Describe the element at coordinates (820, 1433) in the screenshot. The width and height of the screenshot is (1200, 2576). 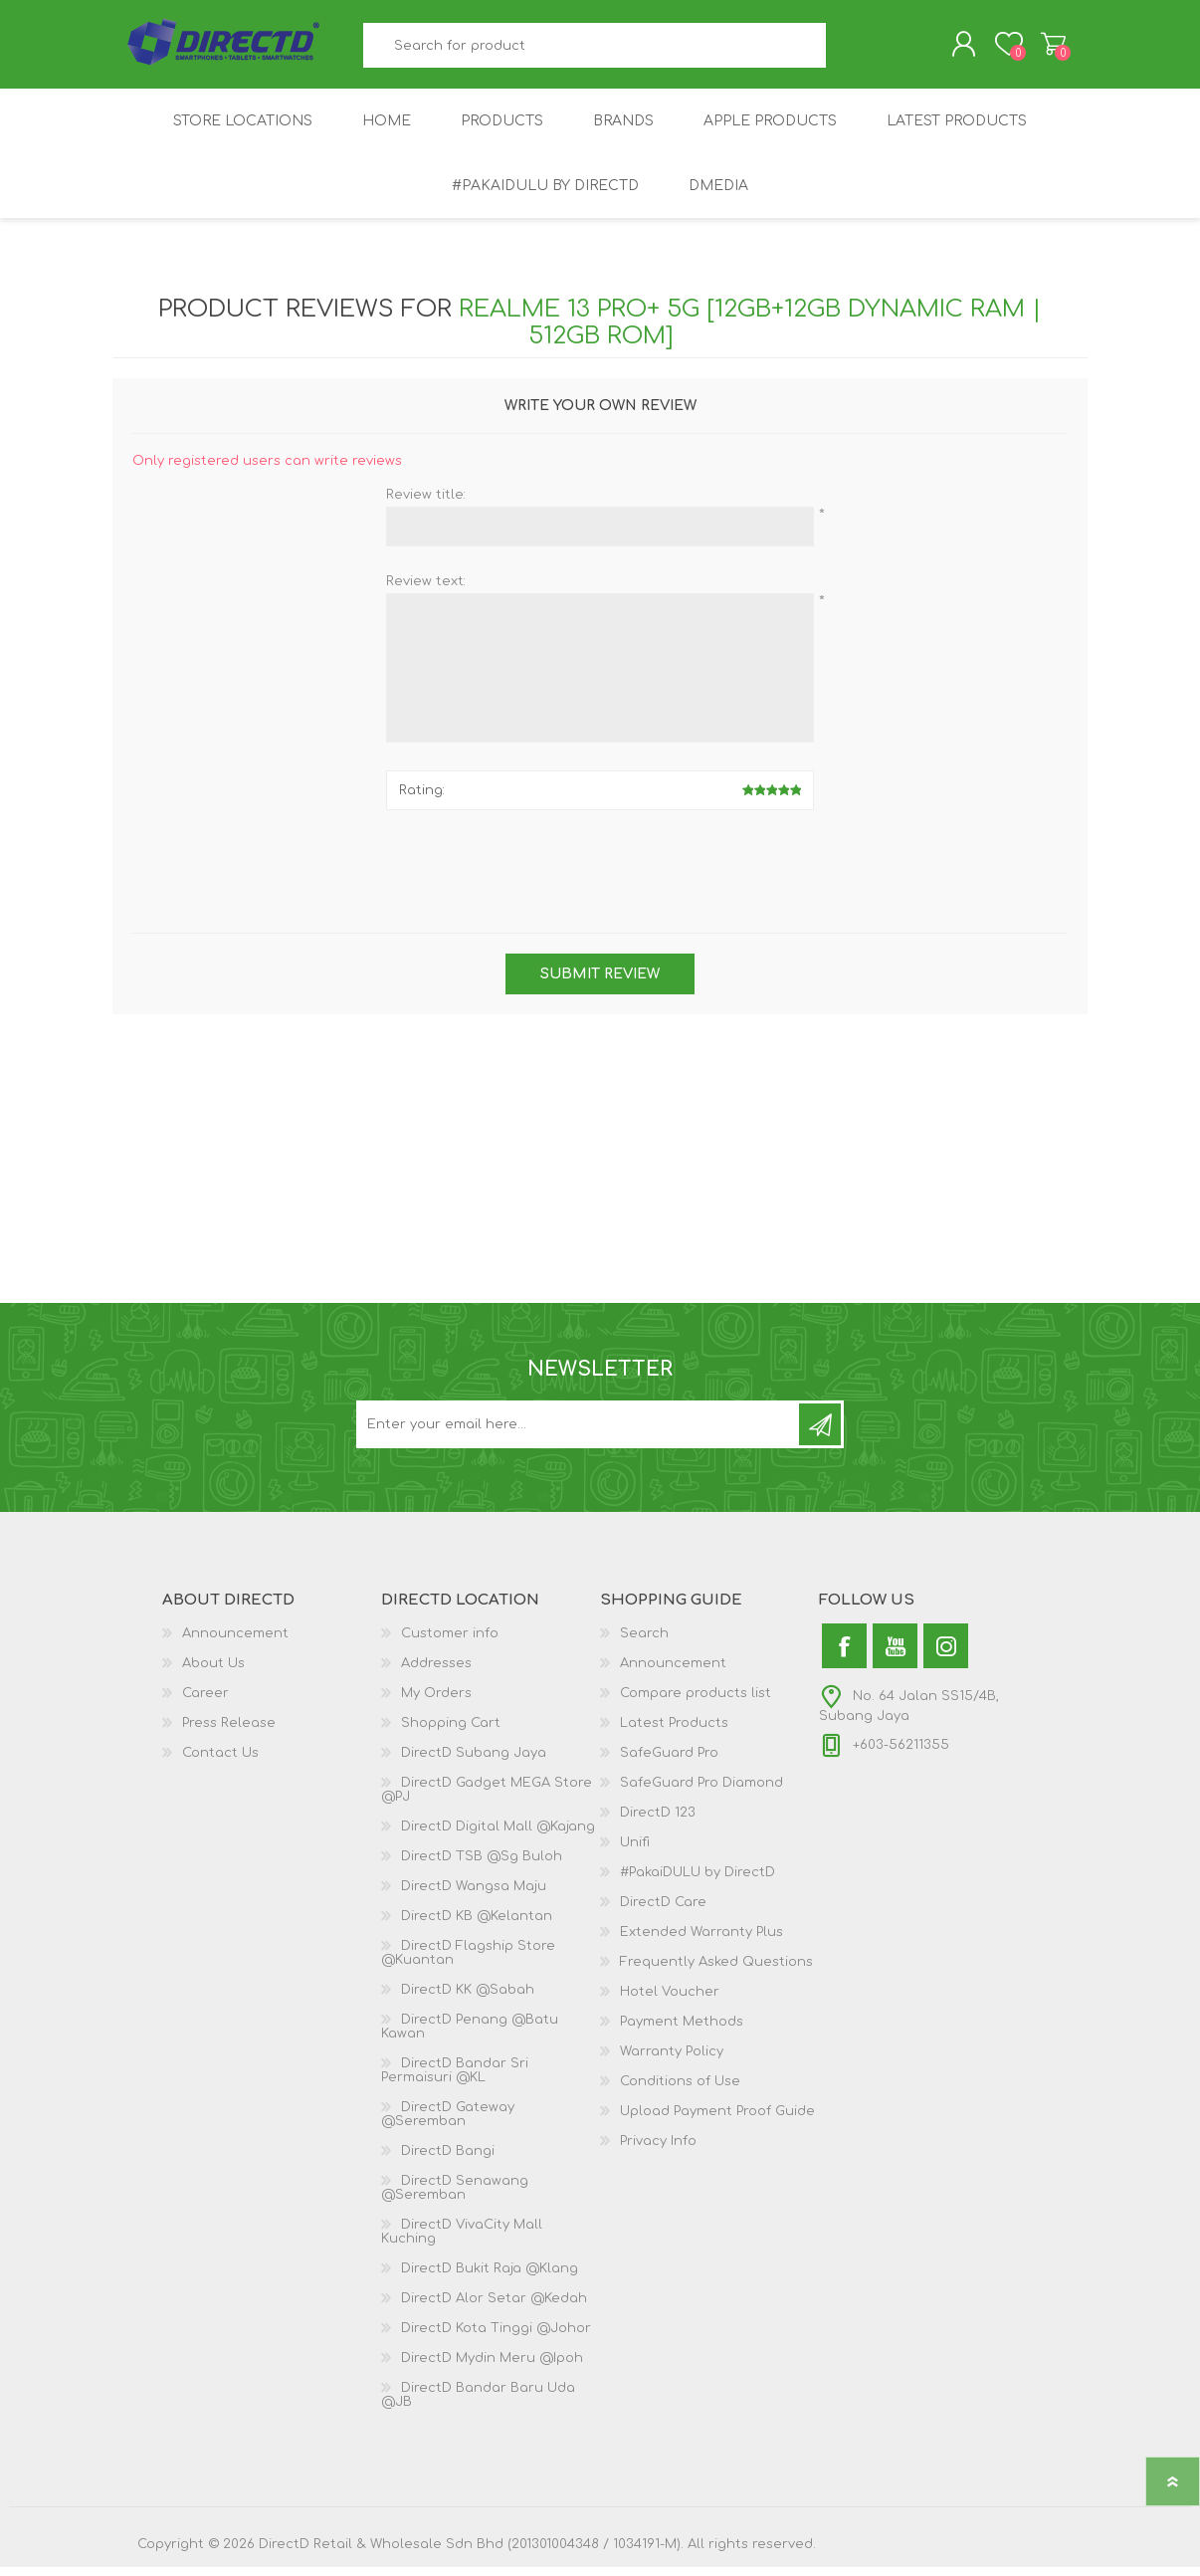
I see `Subscribe` at that location.